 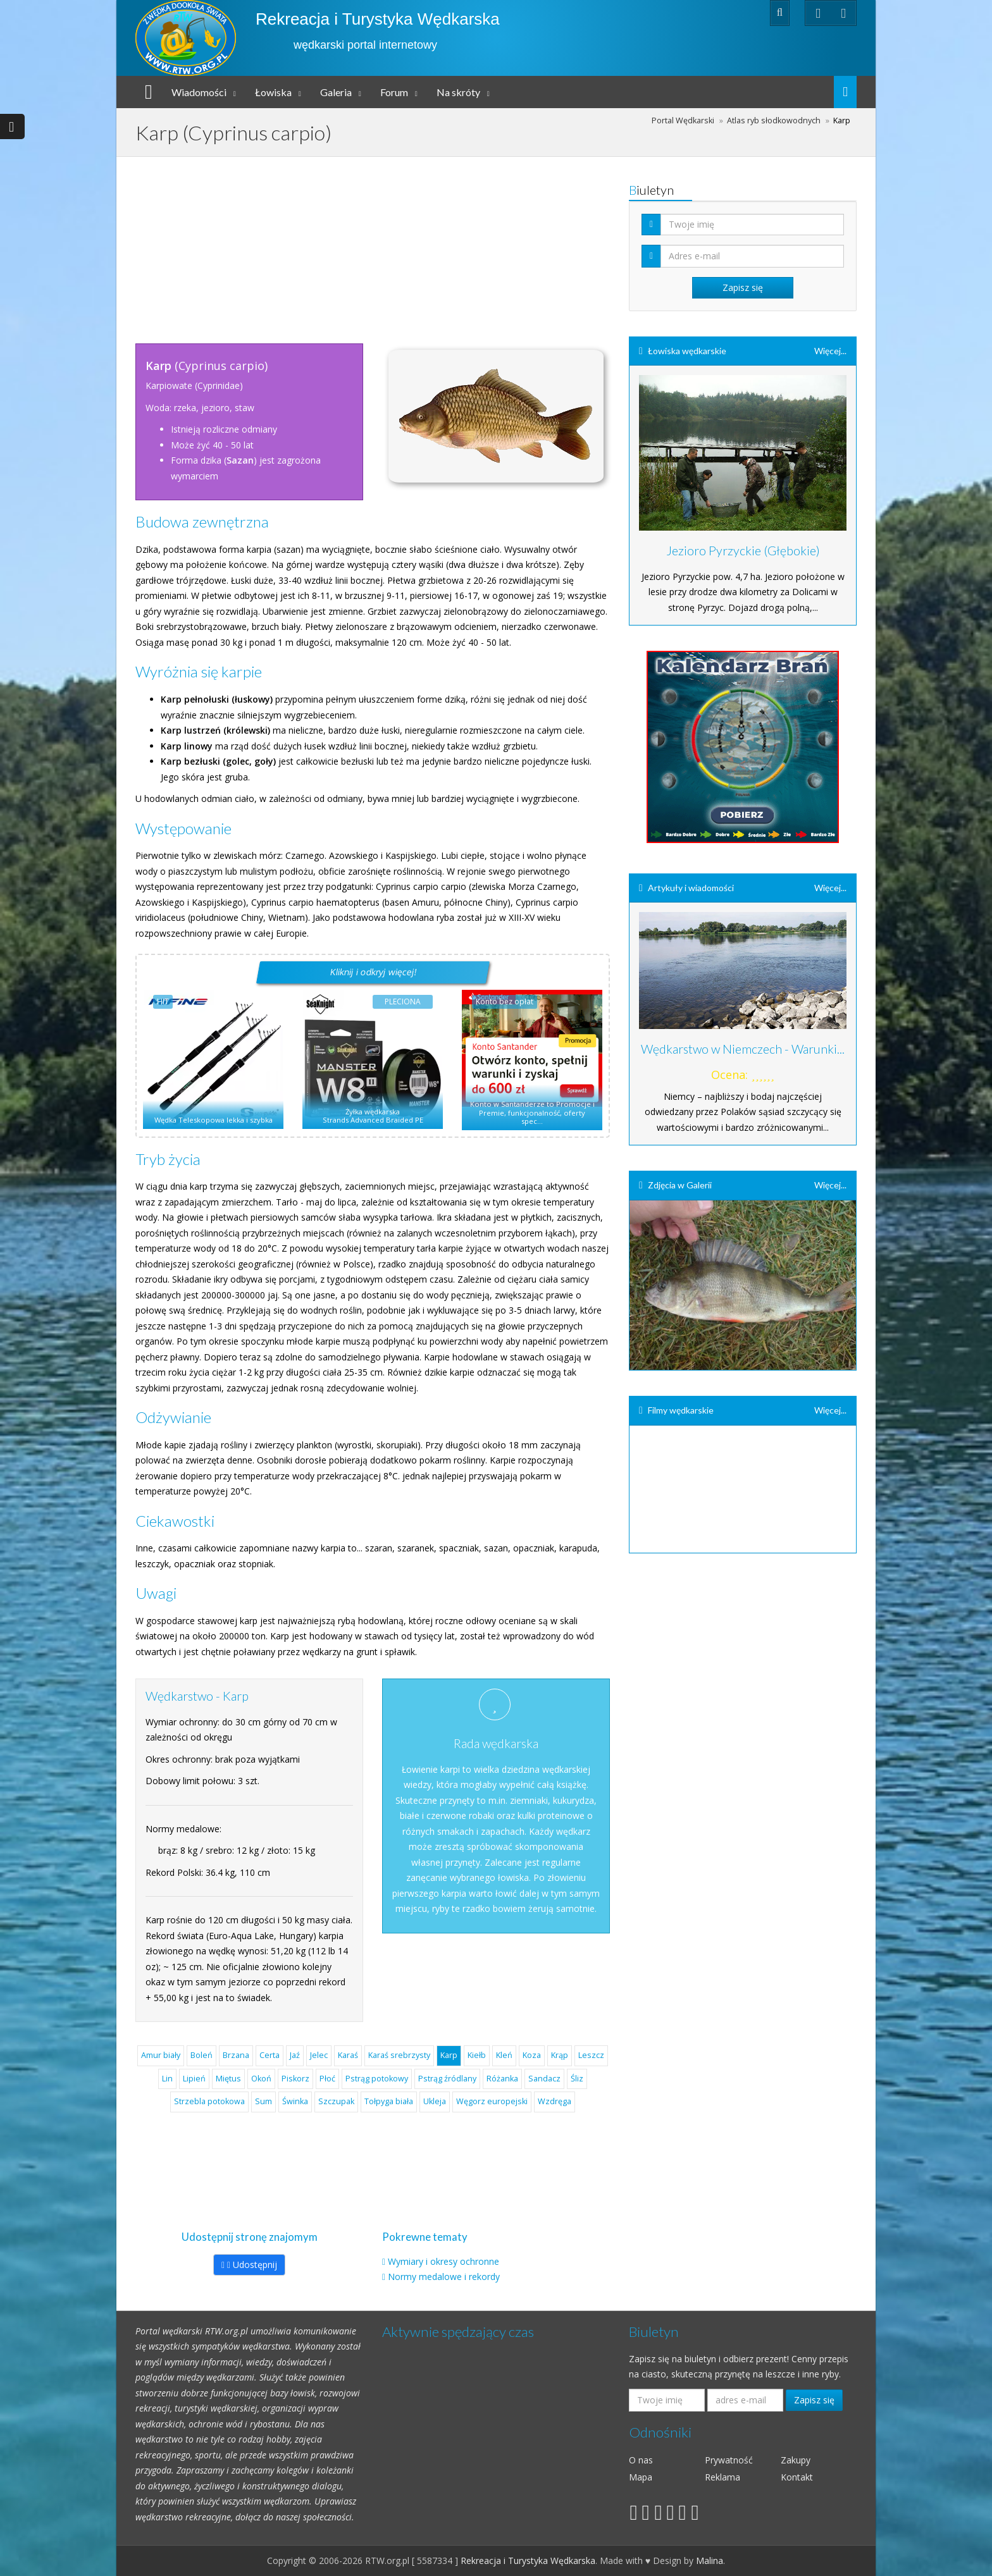 I want to click on HIT, so click(x=163, y=1001).